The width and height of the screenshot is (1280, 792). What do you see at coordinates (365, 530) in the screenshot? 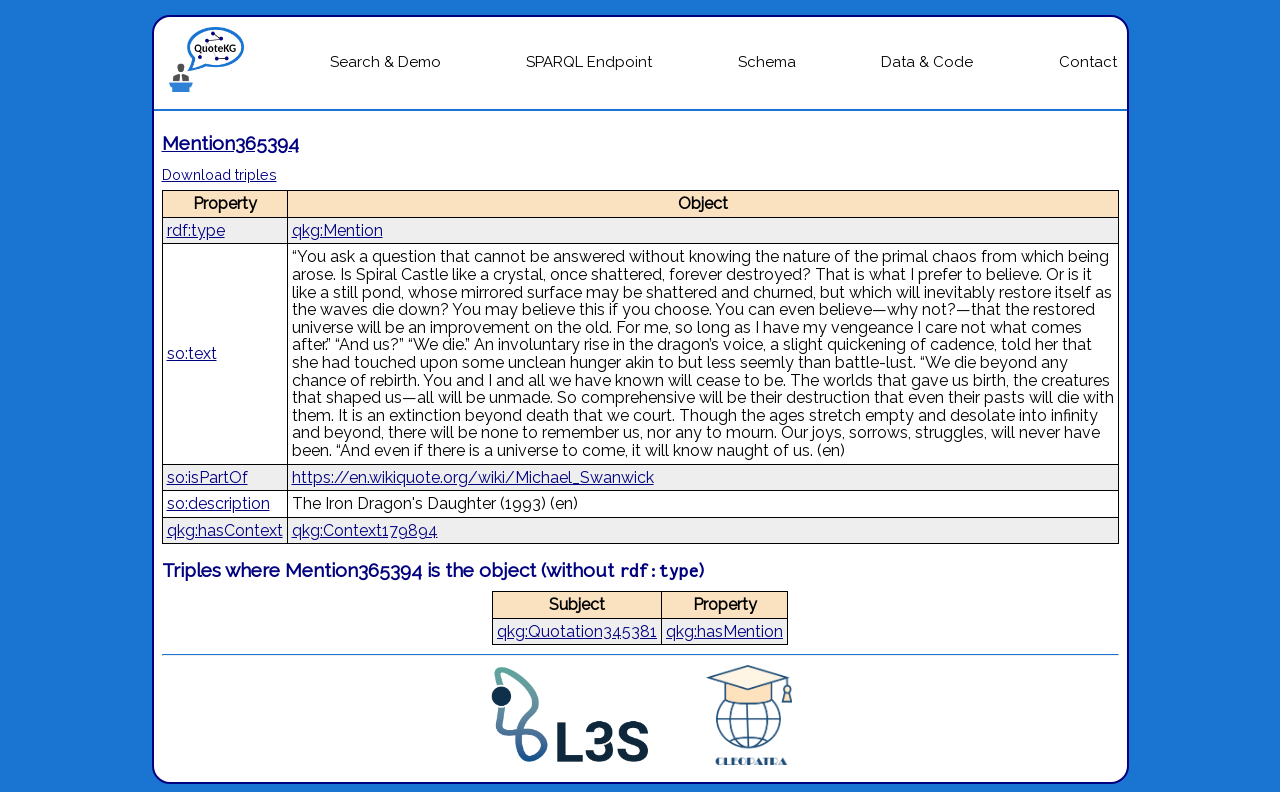
I see `qkg:Context179894` at bounding box center [365, 530].